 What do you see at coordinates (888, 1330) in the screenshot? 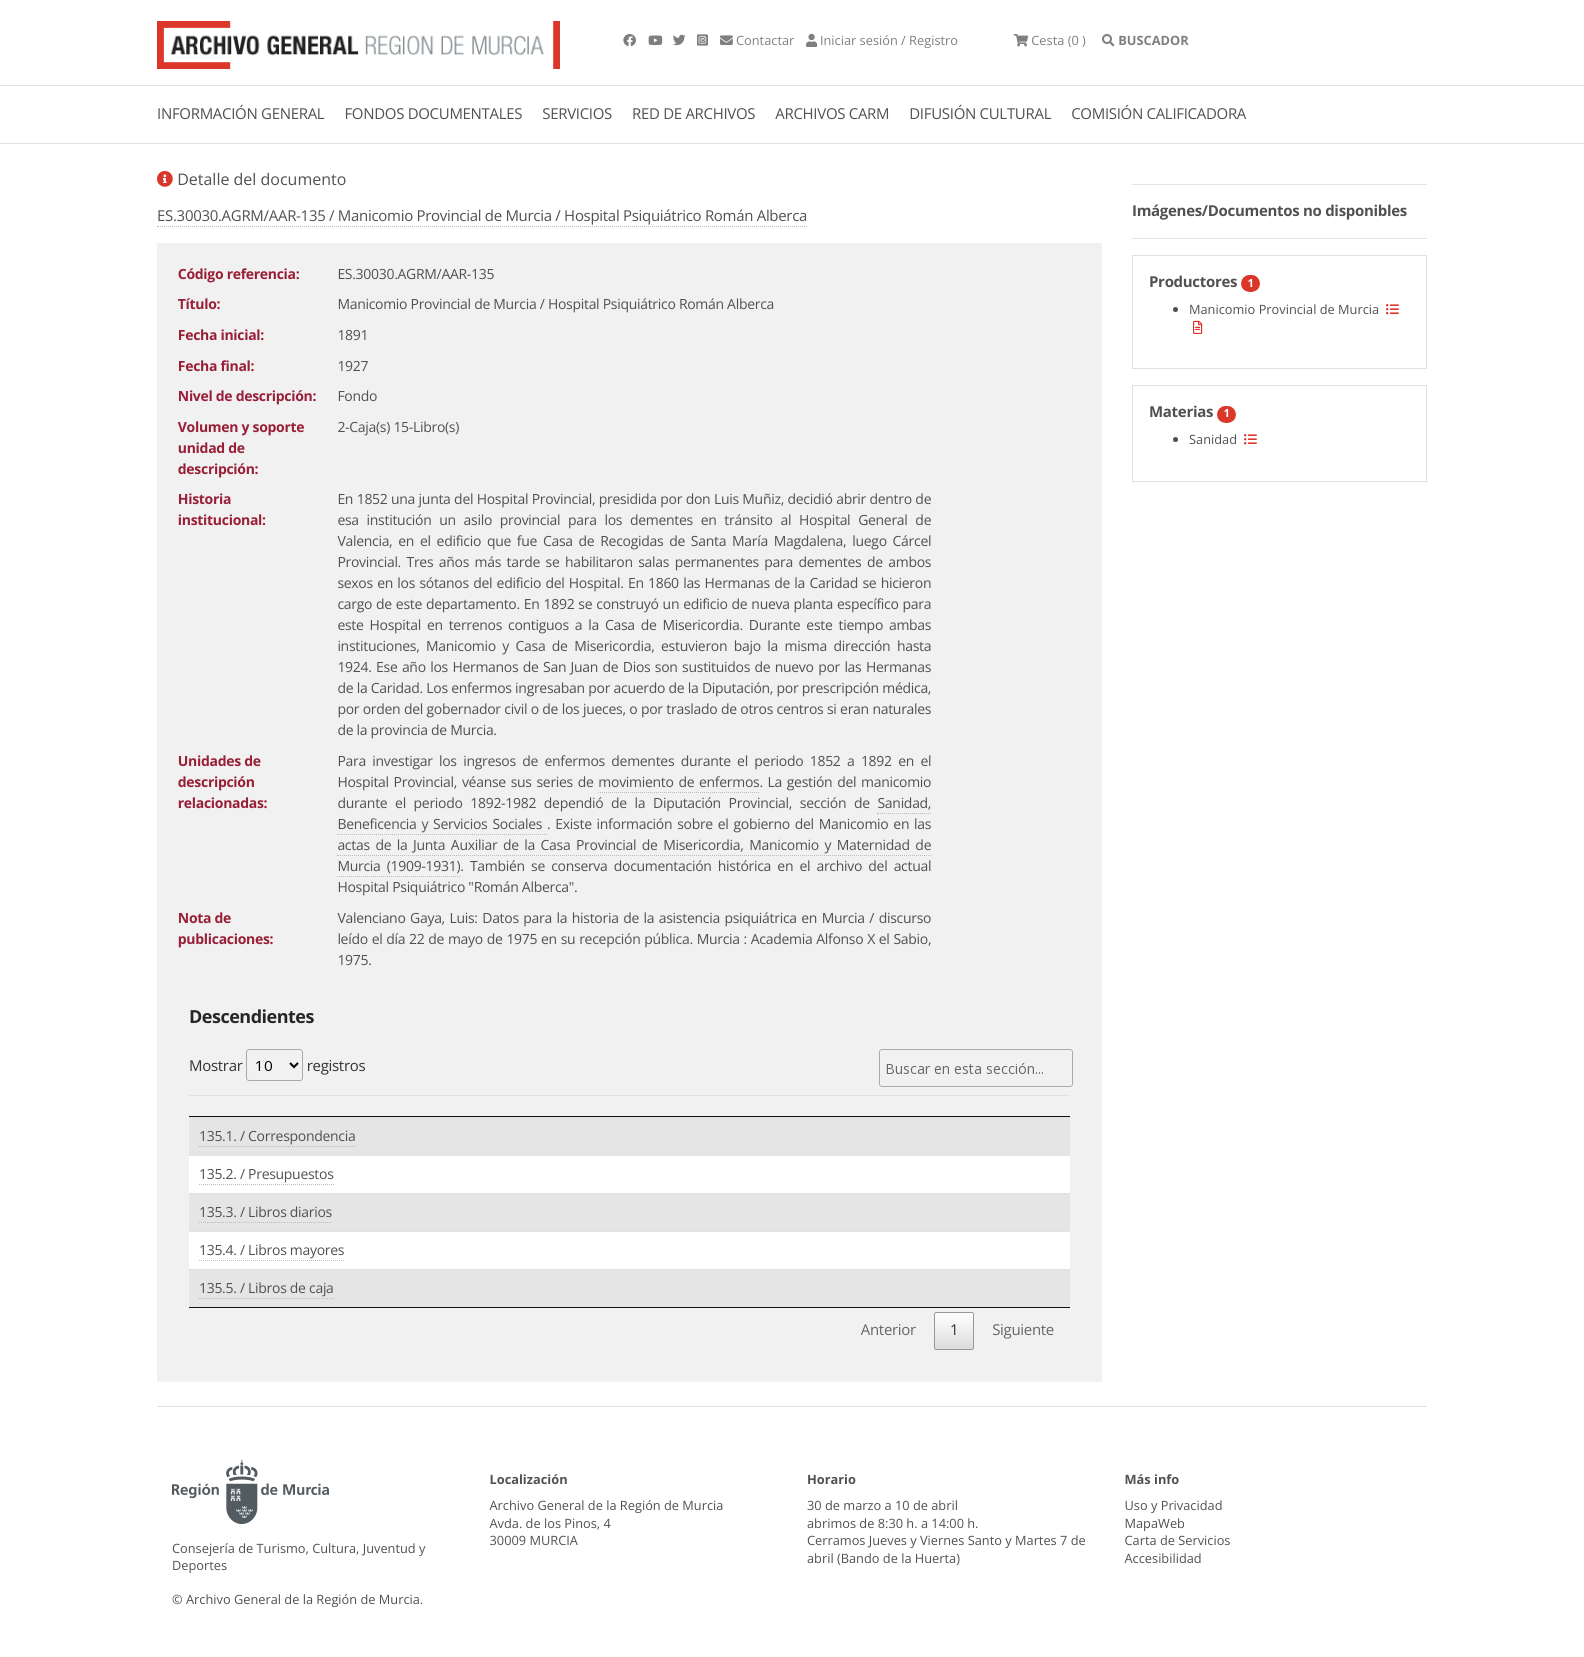
I see `Anterior` at bounding box center [888, 1330].